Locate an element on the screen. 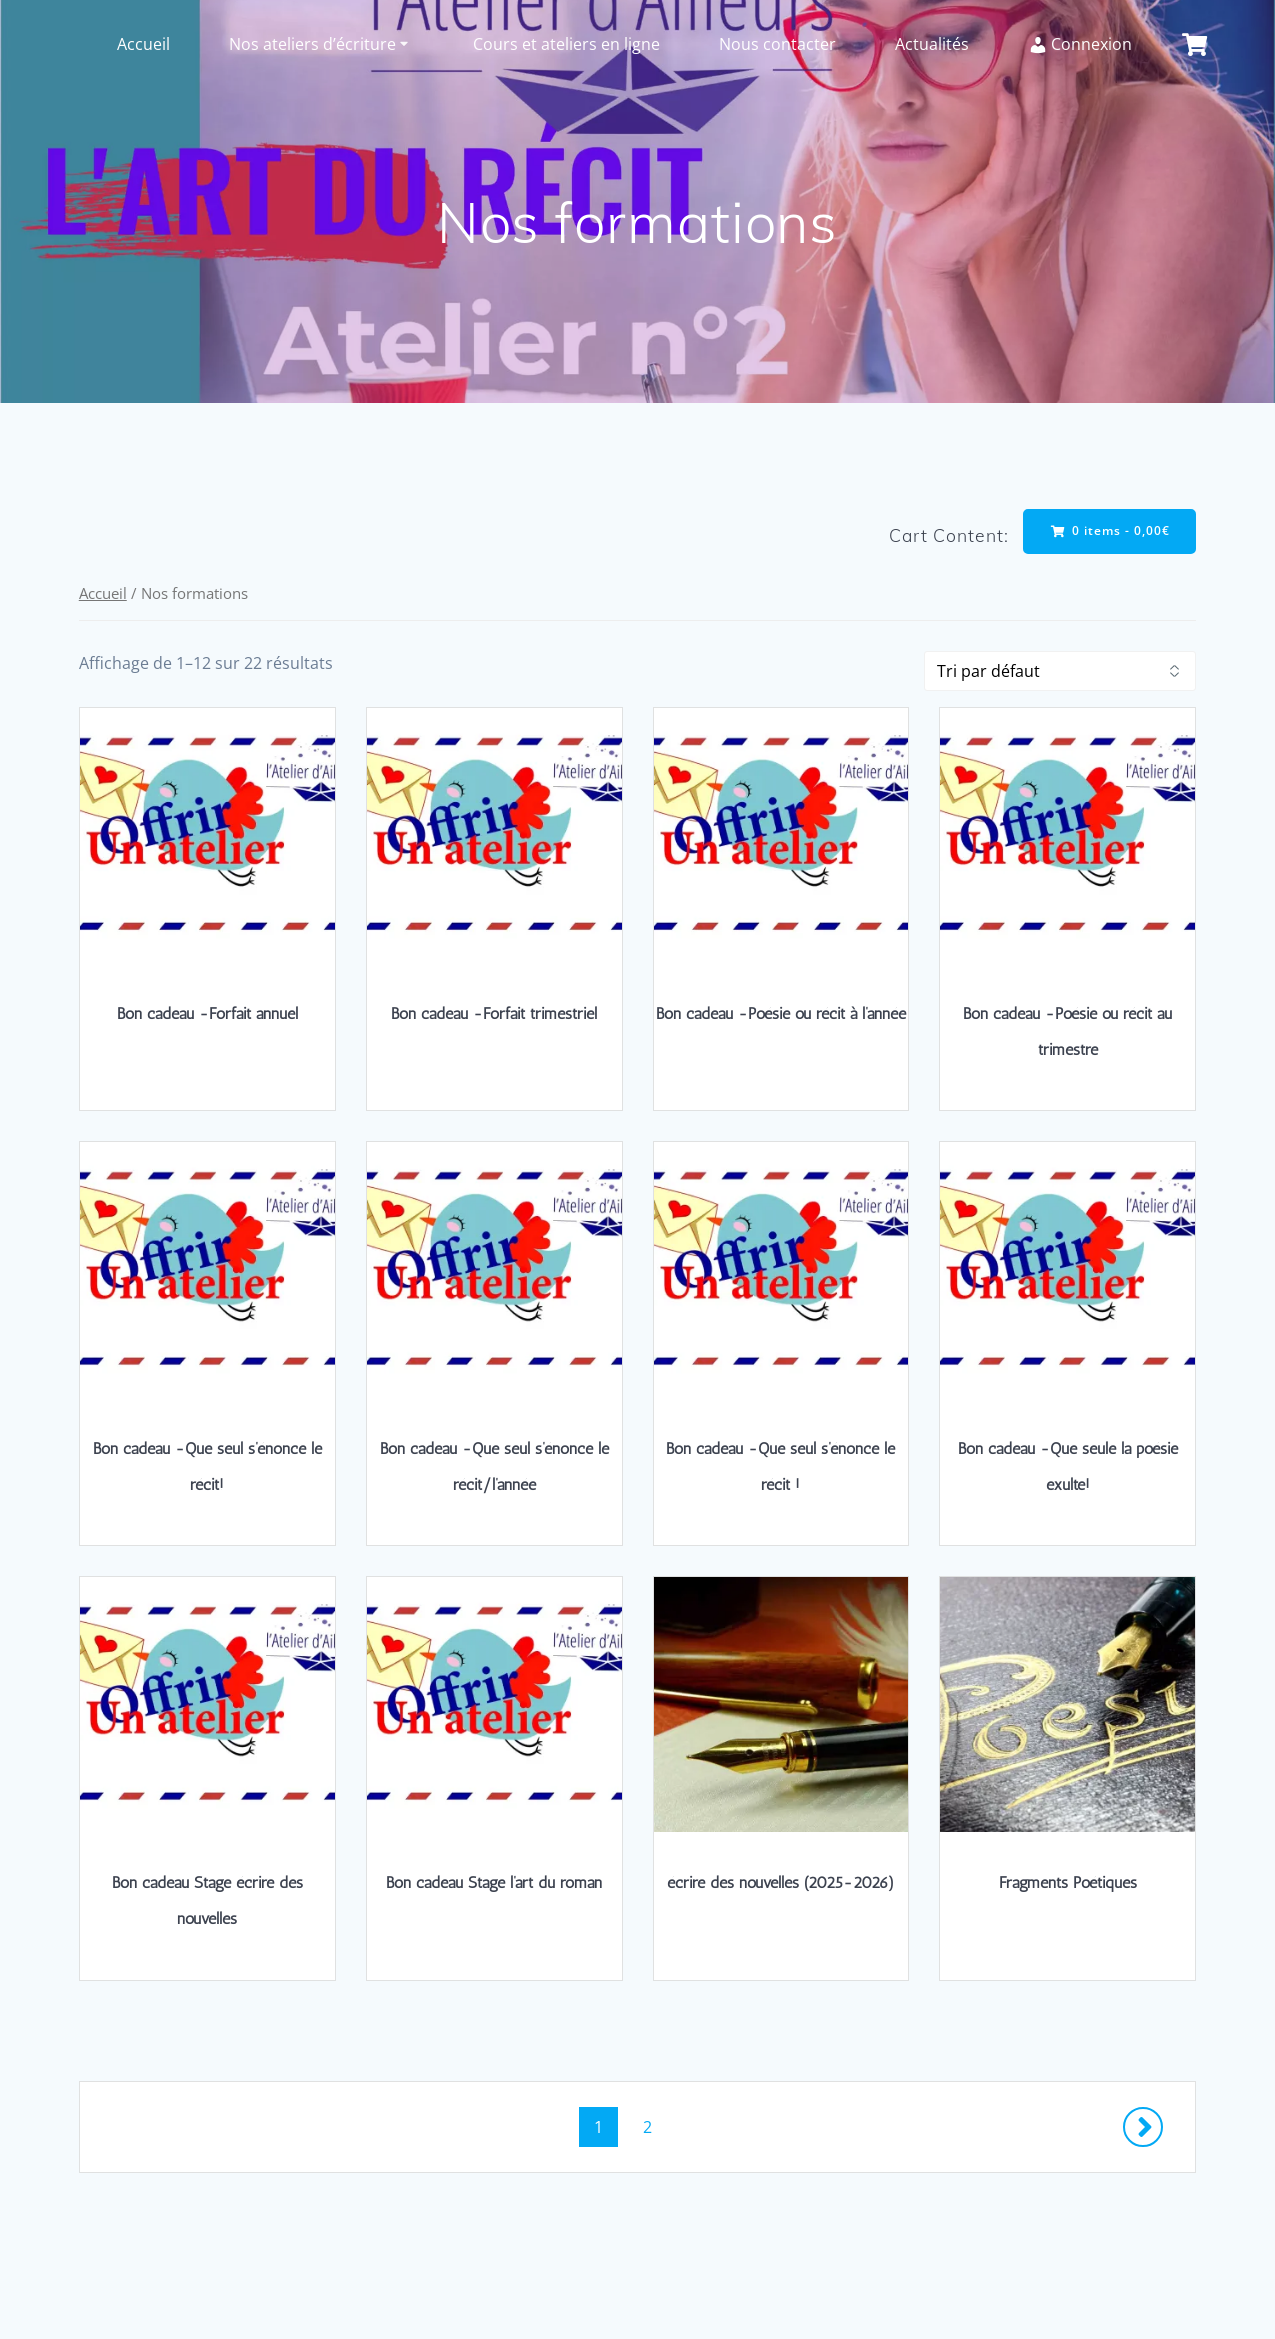 This screenshot has height=2339, width=1275. Connexion is located at coordinates (1080, 44).